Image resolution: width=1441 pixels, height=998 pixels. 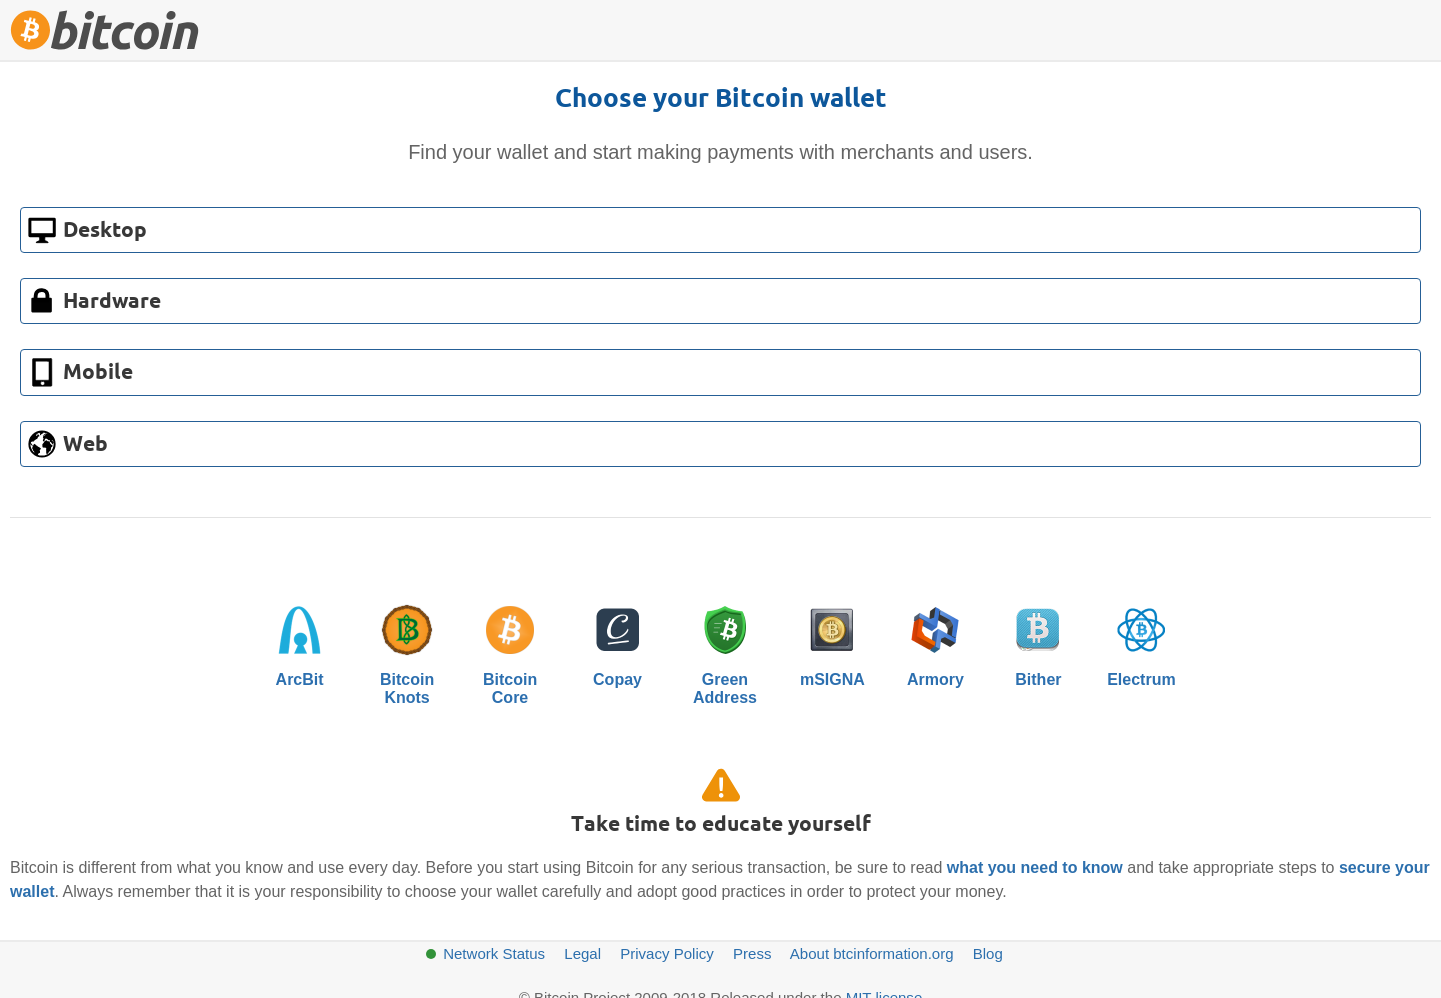 I want to click on Desktop, so click(x=105, y=231).